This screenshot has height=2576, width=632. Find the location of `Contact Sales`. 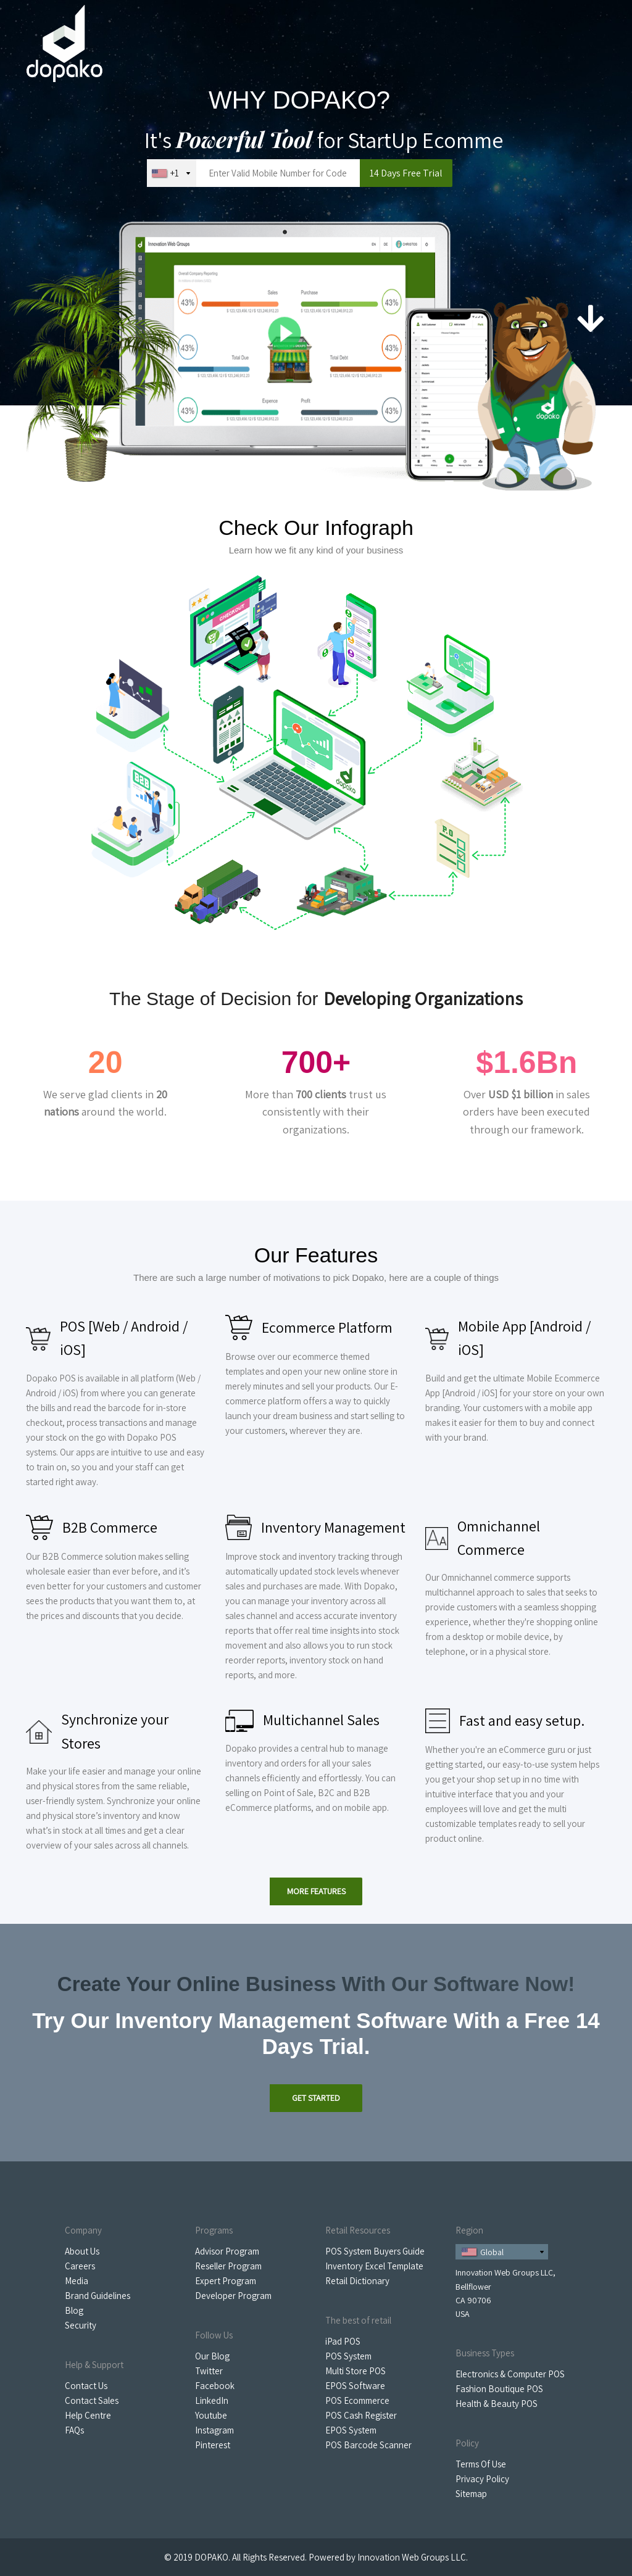

Contact Sales is located at coordinates (91, 2400).